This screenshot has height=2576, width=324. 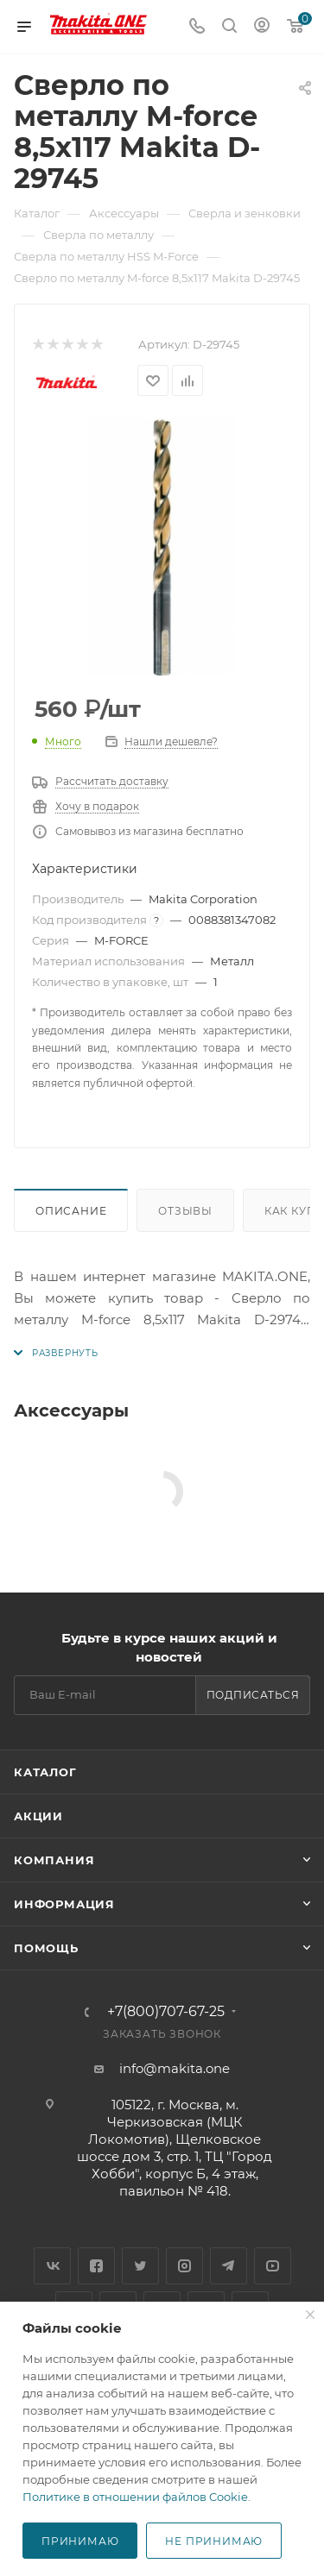 What do you see at coordinates (46, 1948) in the screenshot?
I see `Помощь` at bounding box center [46, 1948].